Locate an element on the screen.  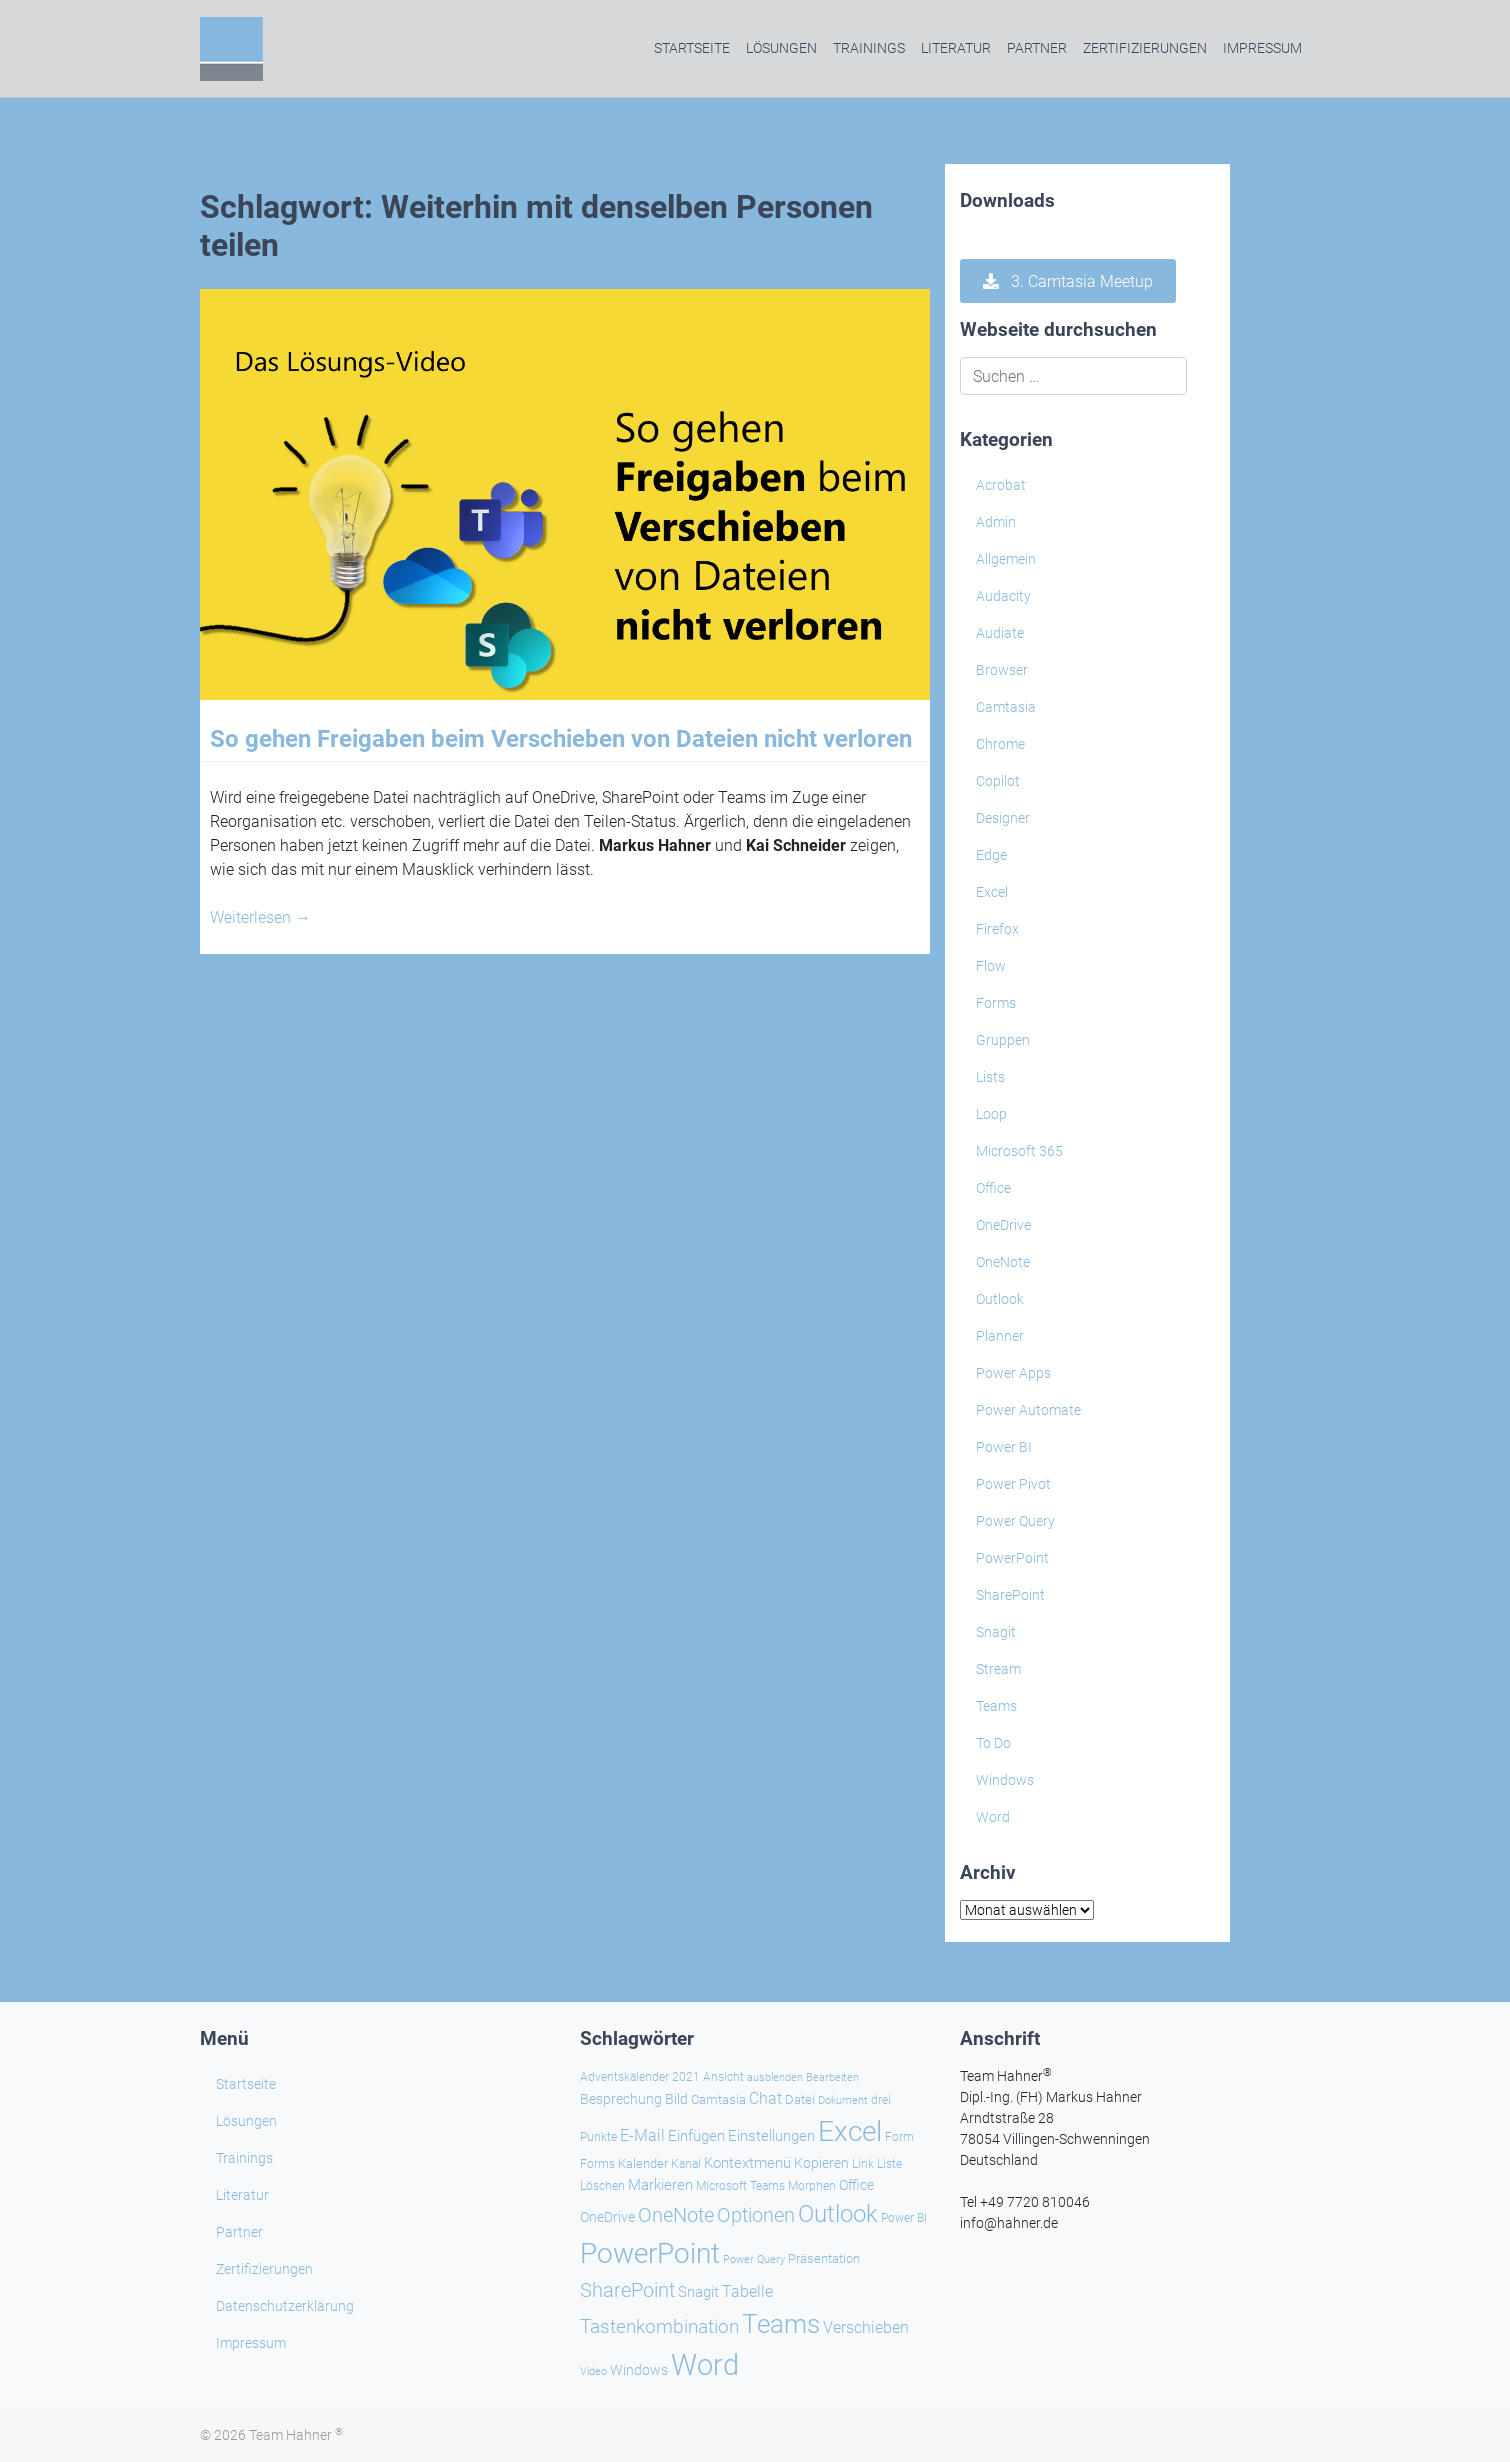
Chat [Chat (39 Einträge)] is located at coordinates (765, 2098).